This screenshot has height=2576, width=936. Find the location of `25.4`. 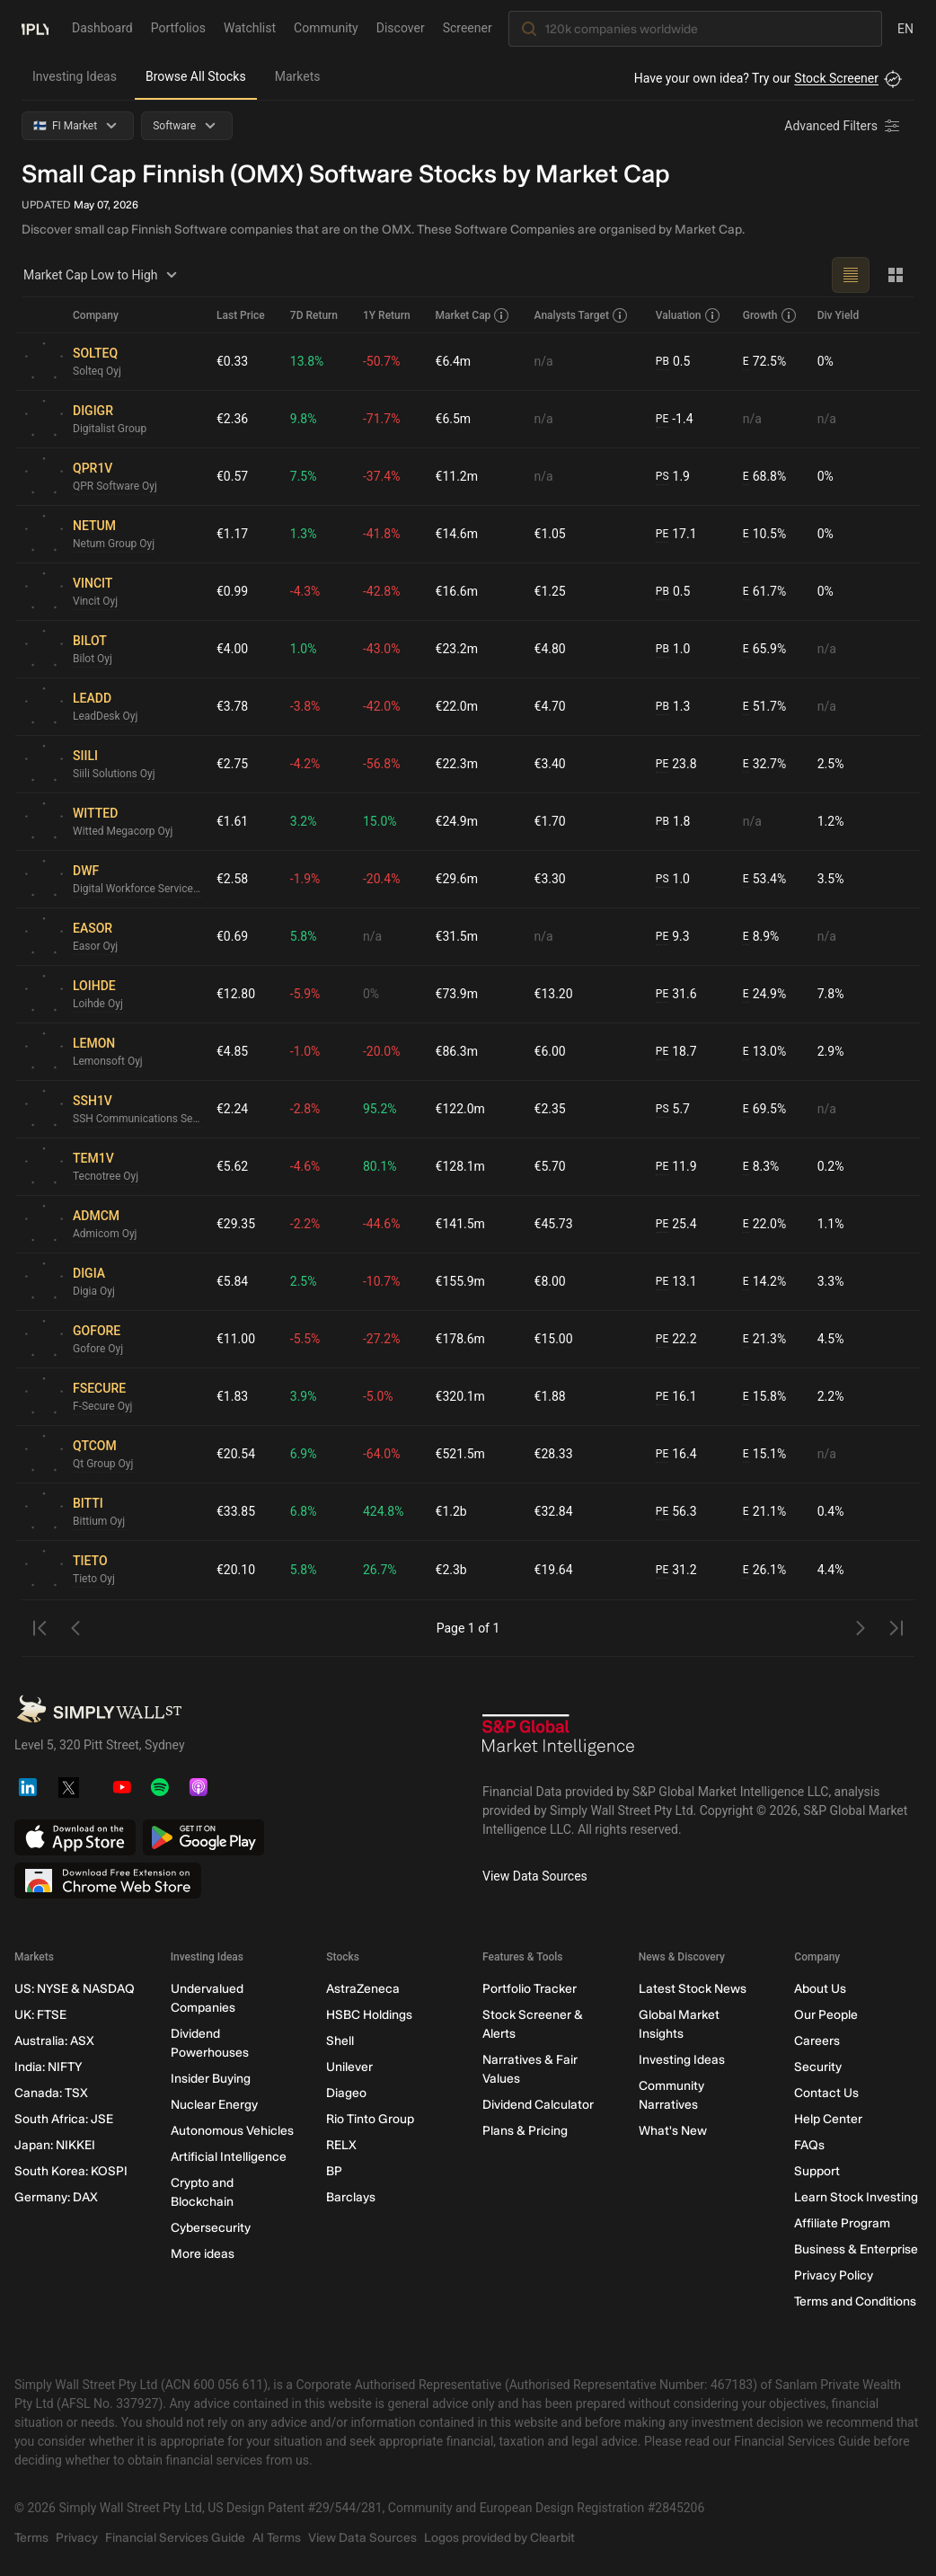

25.4 is located at coordinates (676, 1224).